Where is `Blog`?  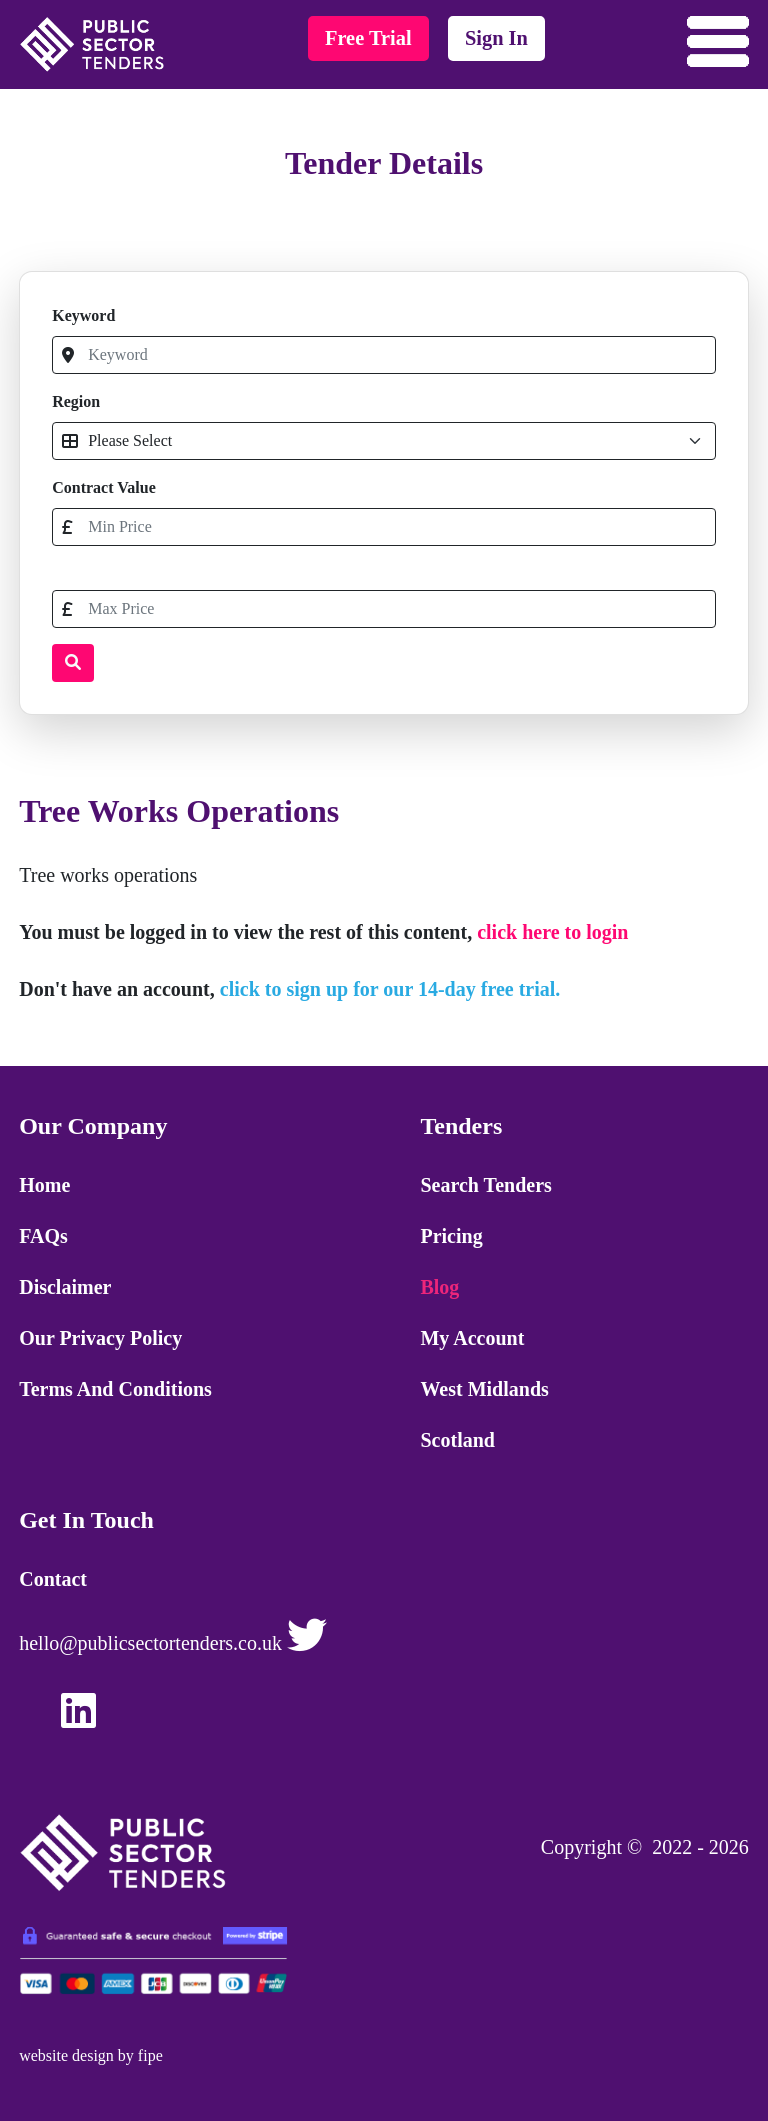 Blog is located at coordinates (439, 1287).